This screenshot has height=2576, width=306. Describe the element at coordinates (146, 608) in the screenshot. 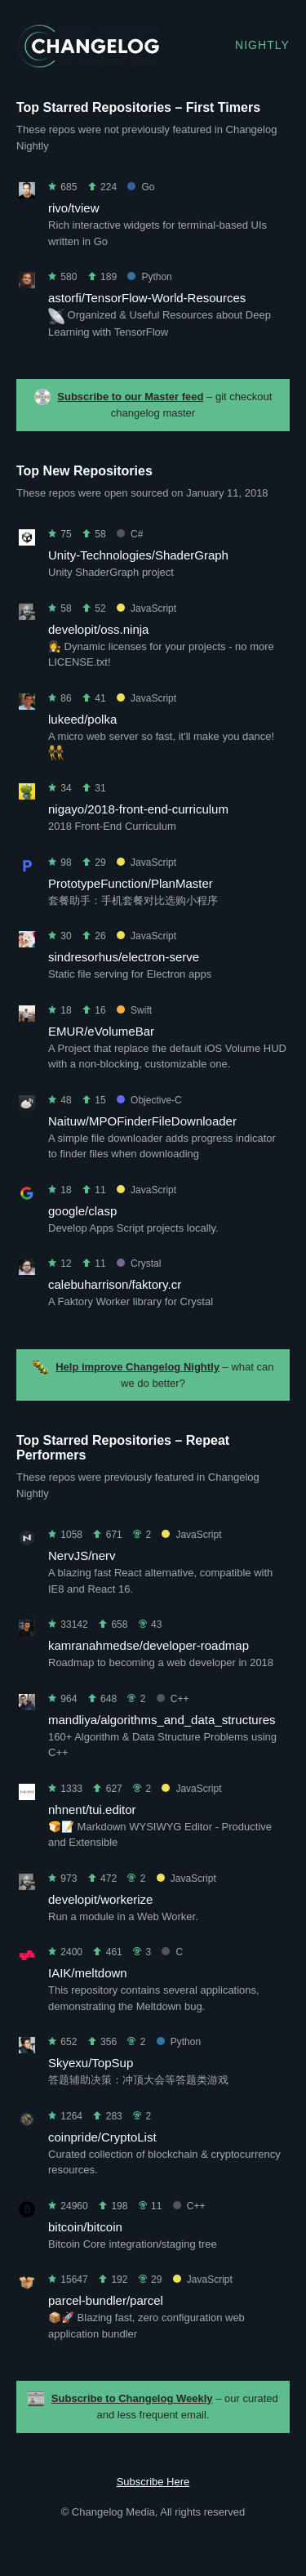

I see `JavaScript` at that location.